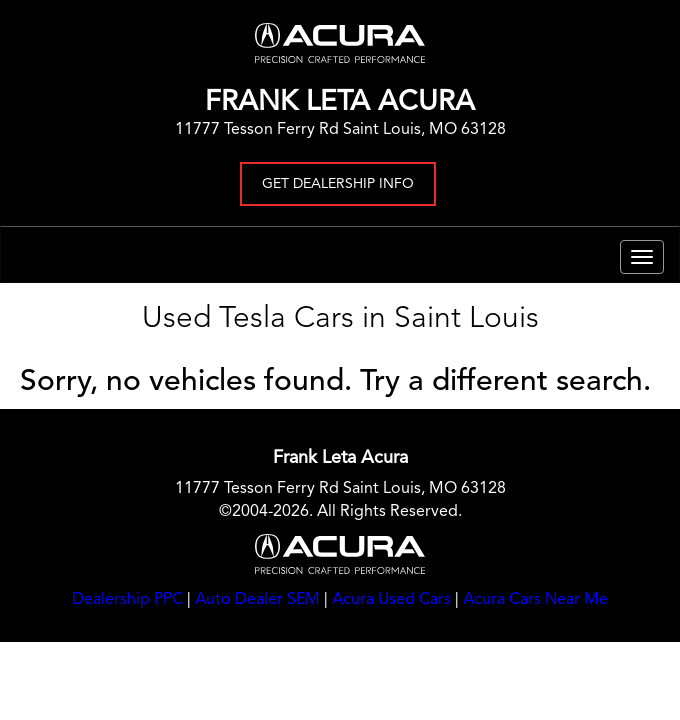 The width and height of the screenshot is (680, 720). Describe the element at coordinates (535, 600) in the screenshot. I see `Acura Cars Near Me` at that location.